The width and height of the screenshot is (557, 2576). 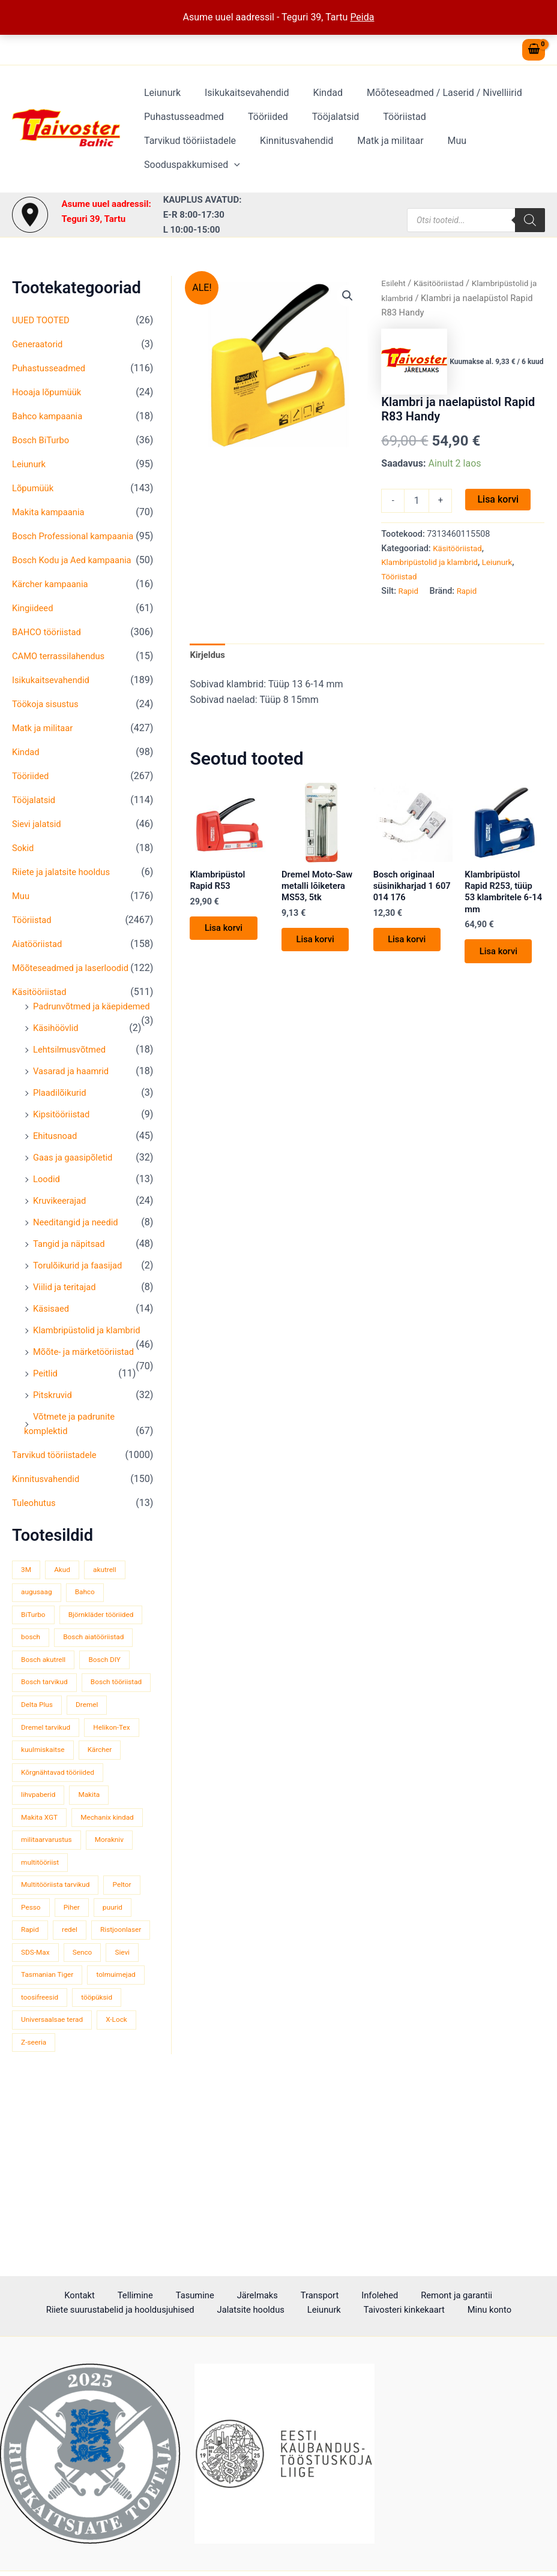 I want to click on BiTurbo [BiTurbo (32 toodet)], so click(x=35, y=1658).